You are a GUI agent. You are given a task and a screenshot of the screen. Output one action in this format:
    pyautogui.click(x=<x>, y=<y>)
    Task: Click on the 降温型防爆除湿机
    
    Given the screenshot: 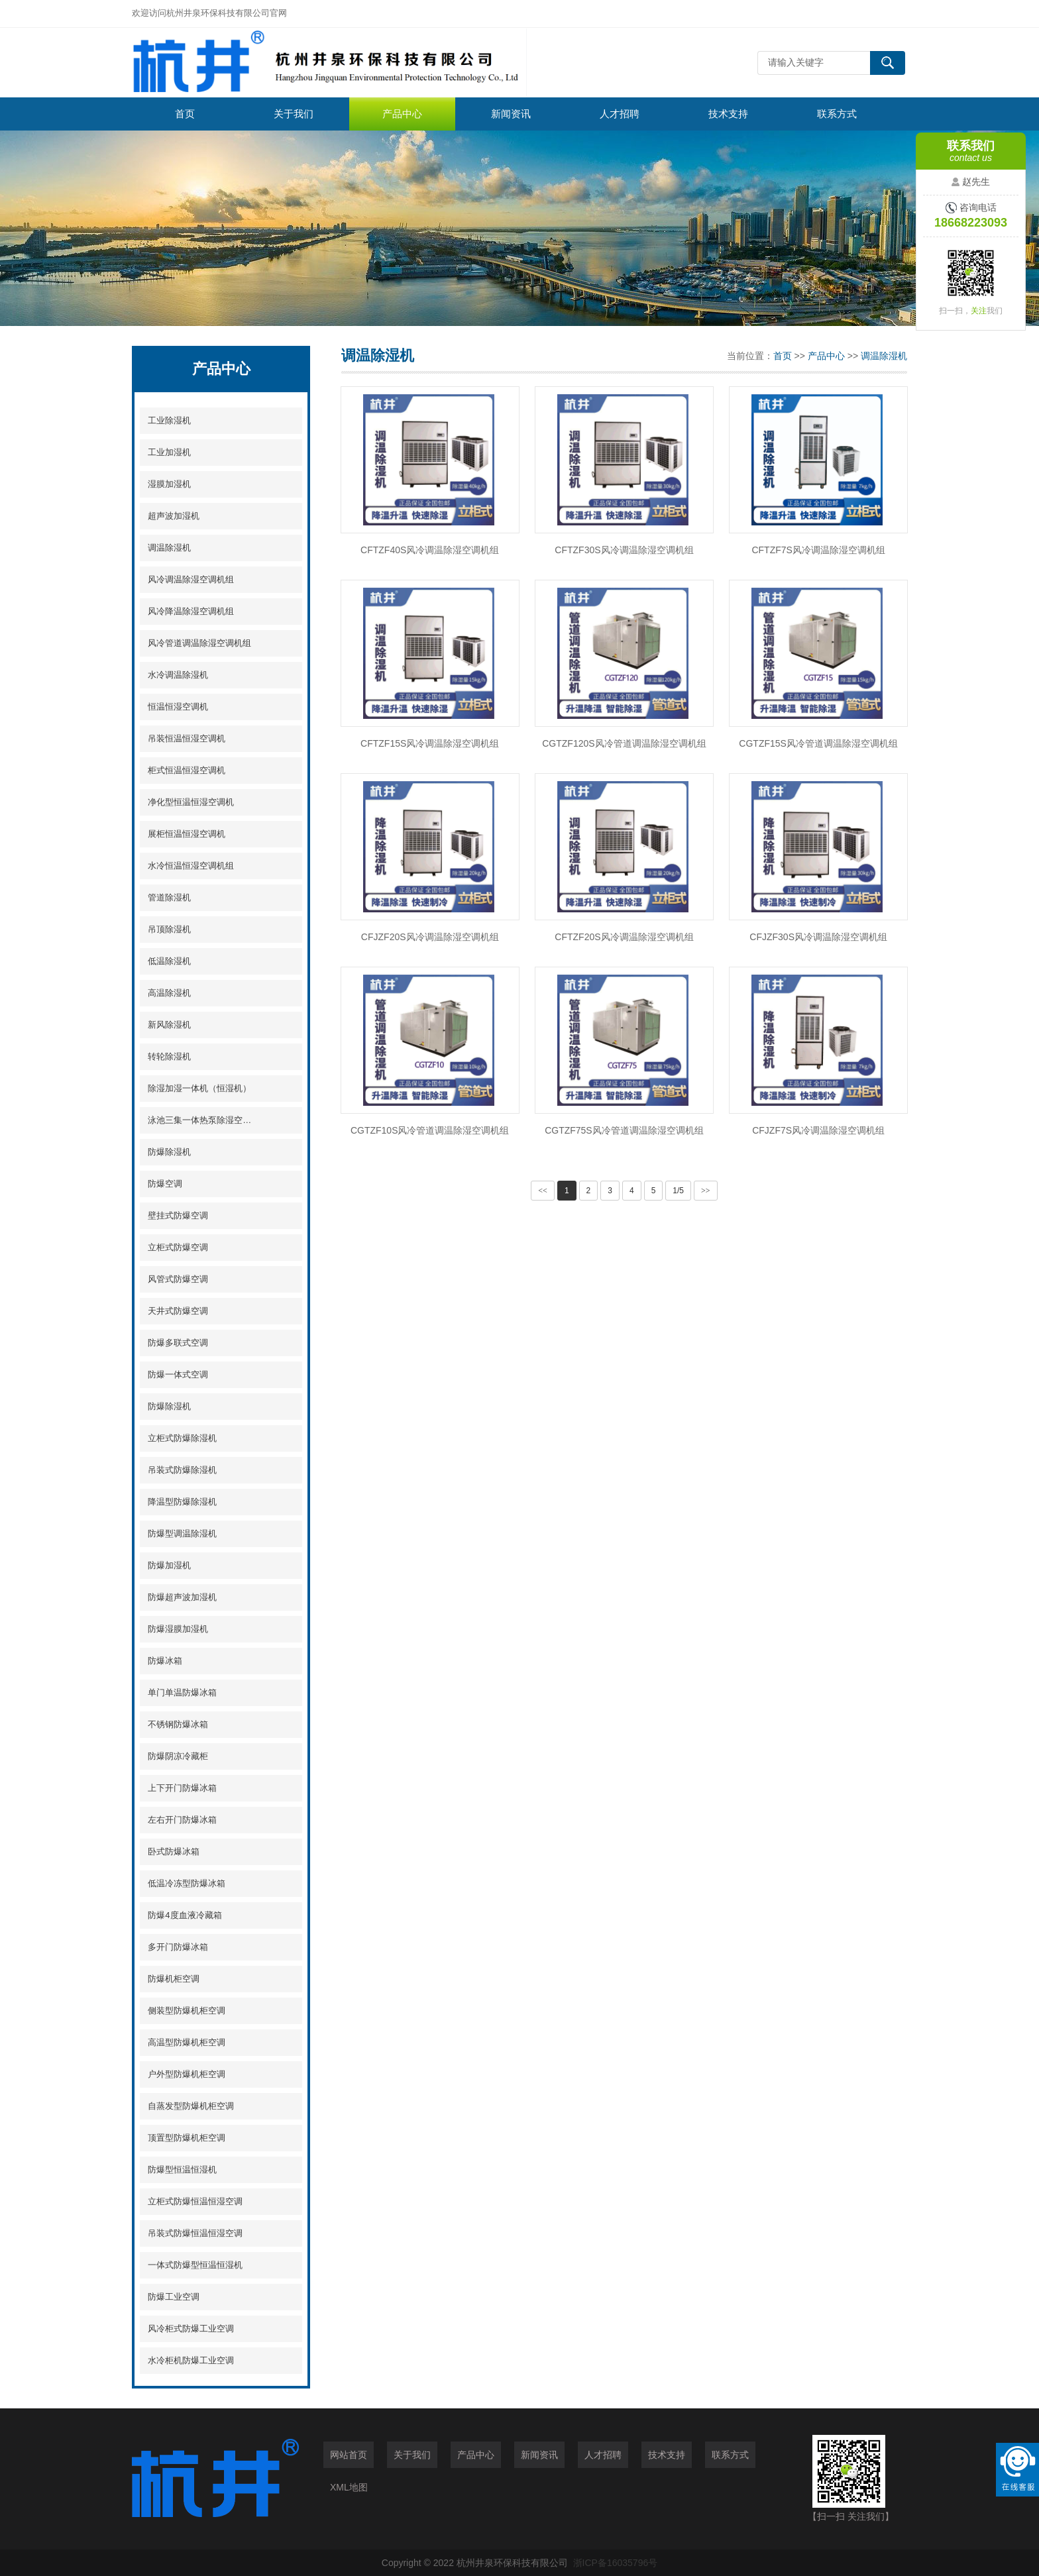 What is the action you would take?
    pyautogui.click(x=182, y=1502)
    